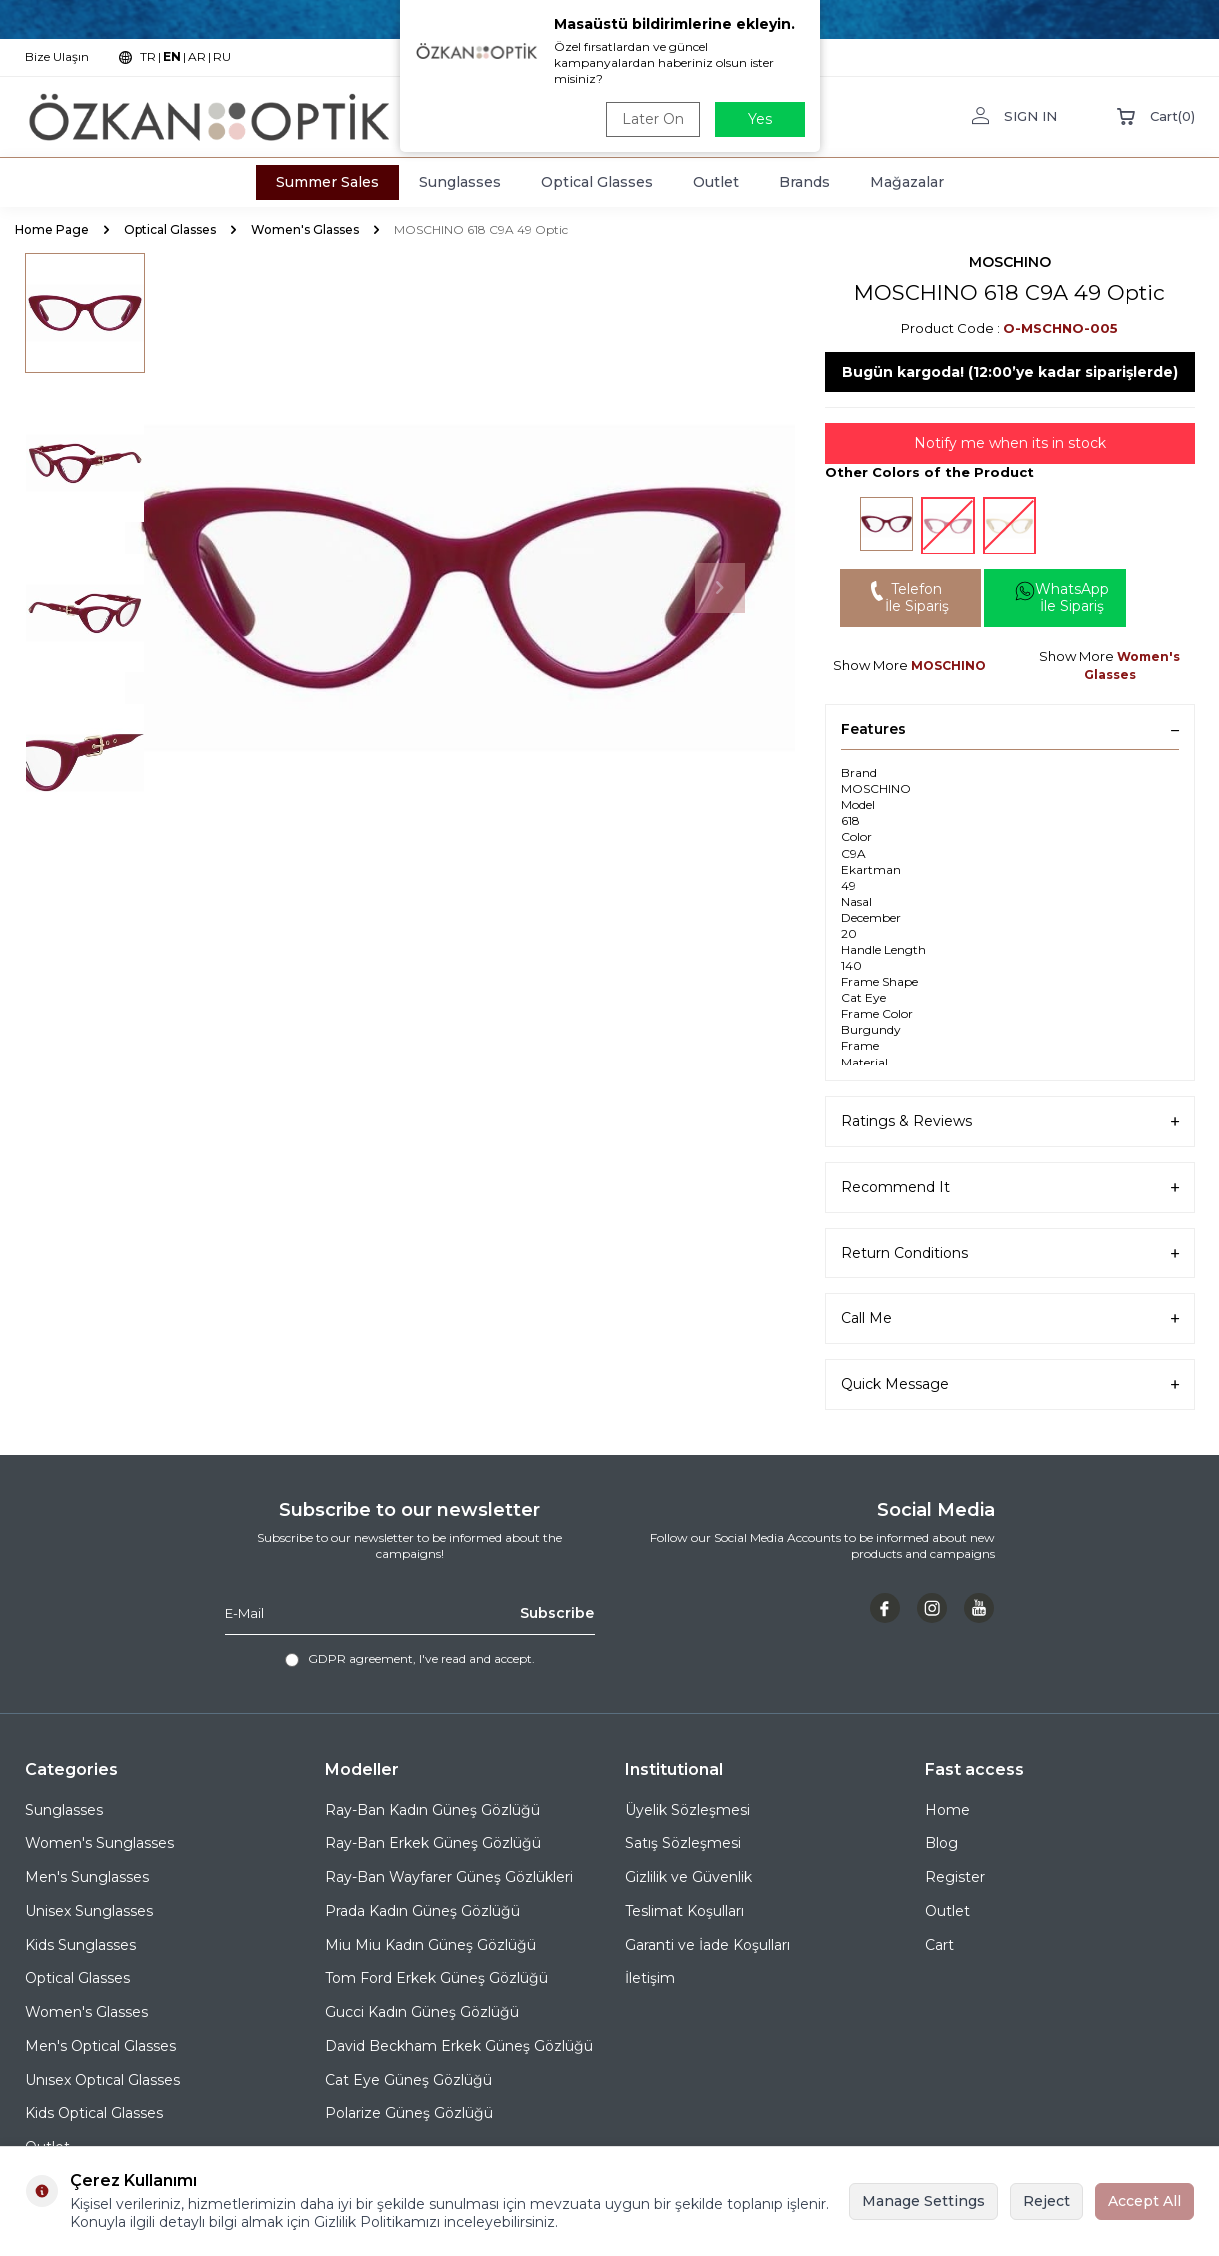 This screenshot has height=2256, width=1219. I want to click on Later On, so click(653, 119).